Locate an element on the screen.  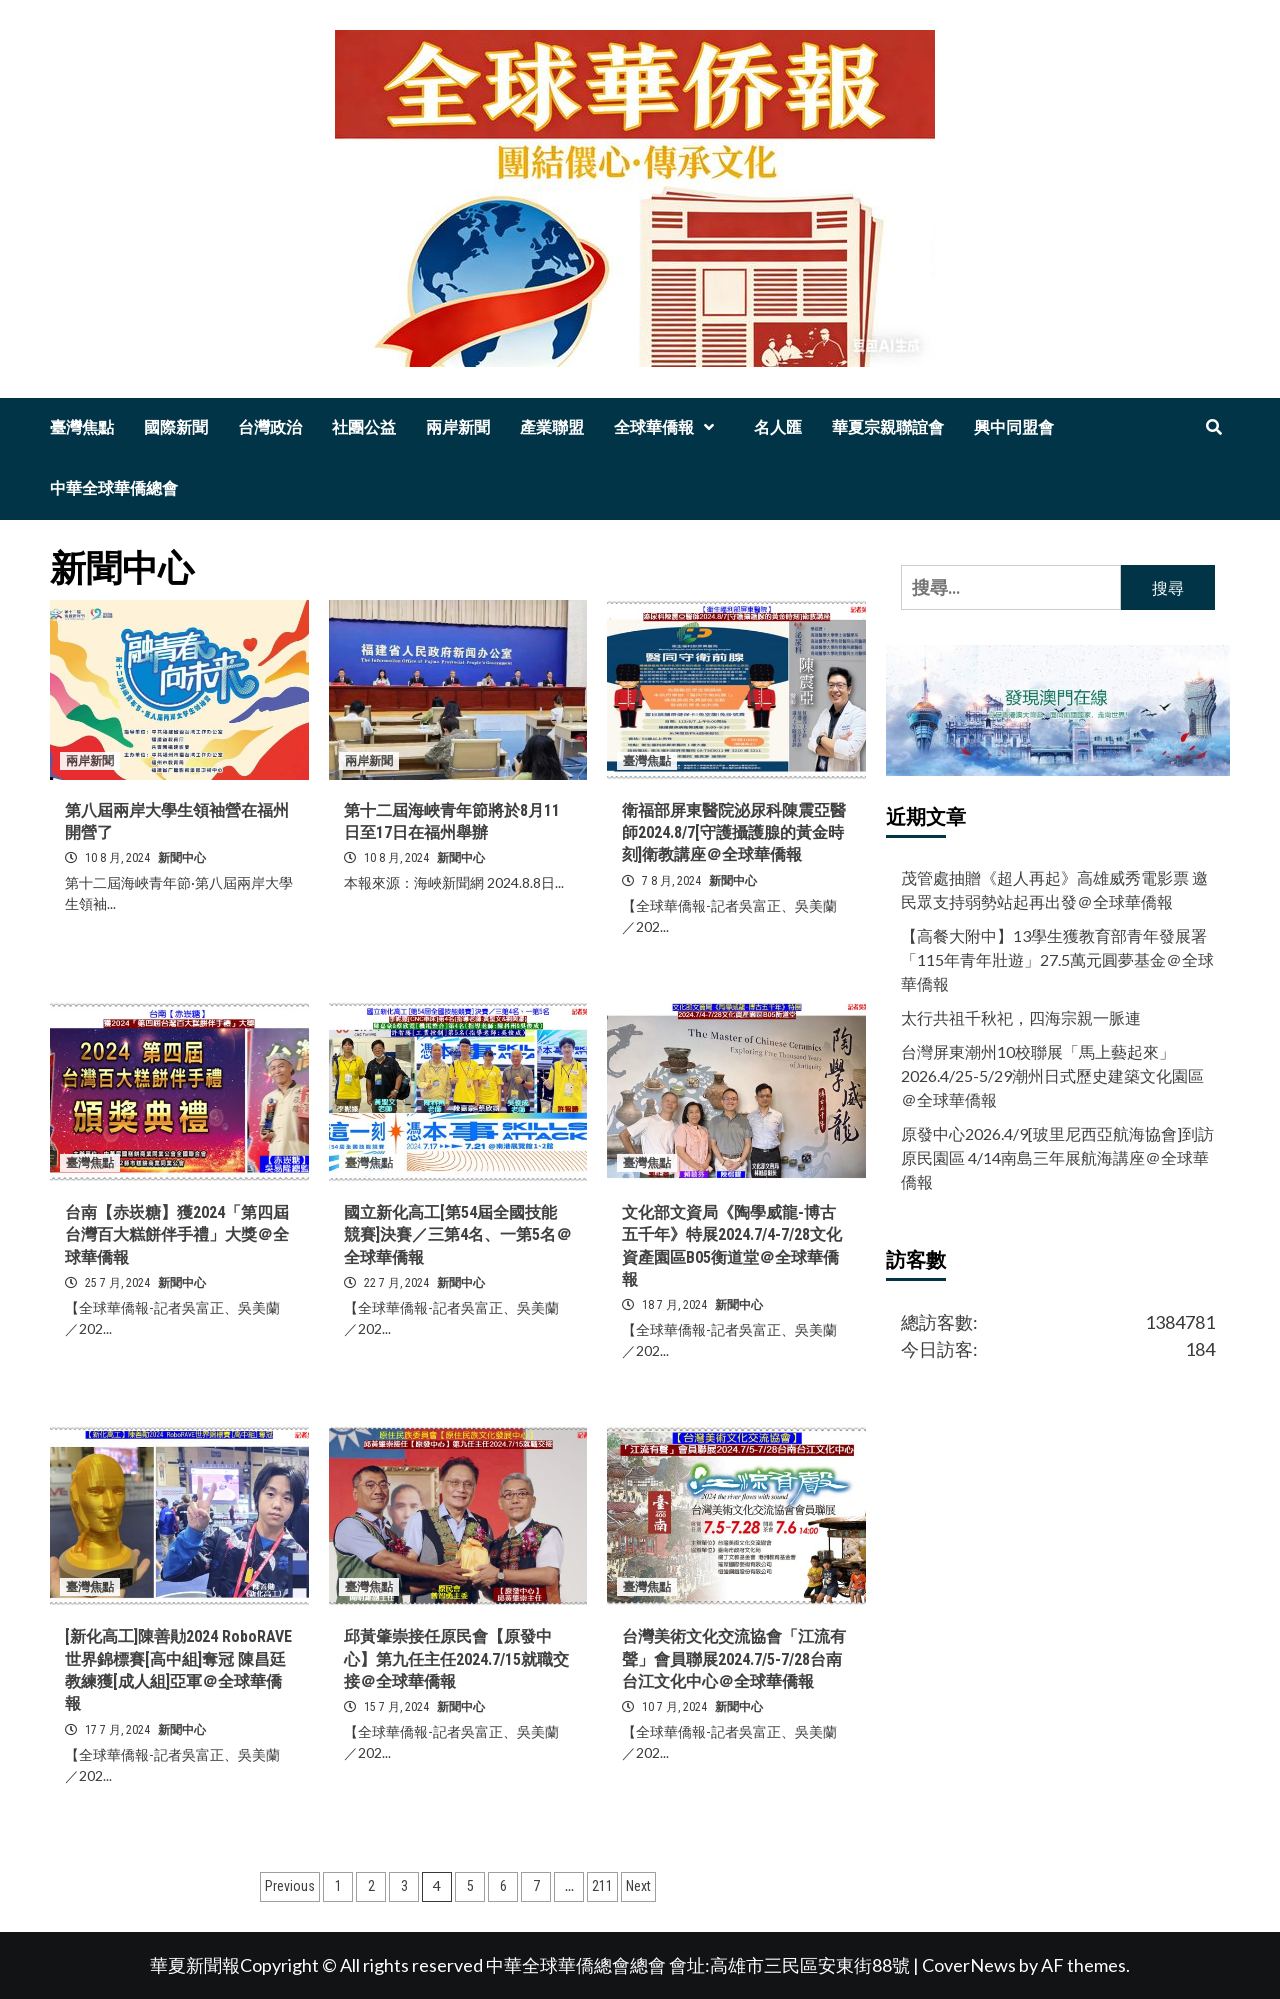
全球華僑報 is located at coordinates (669, 427).